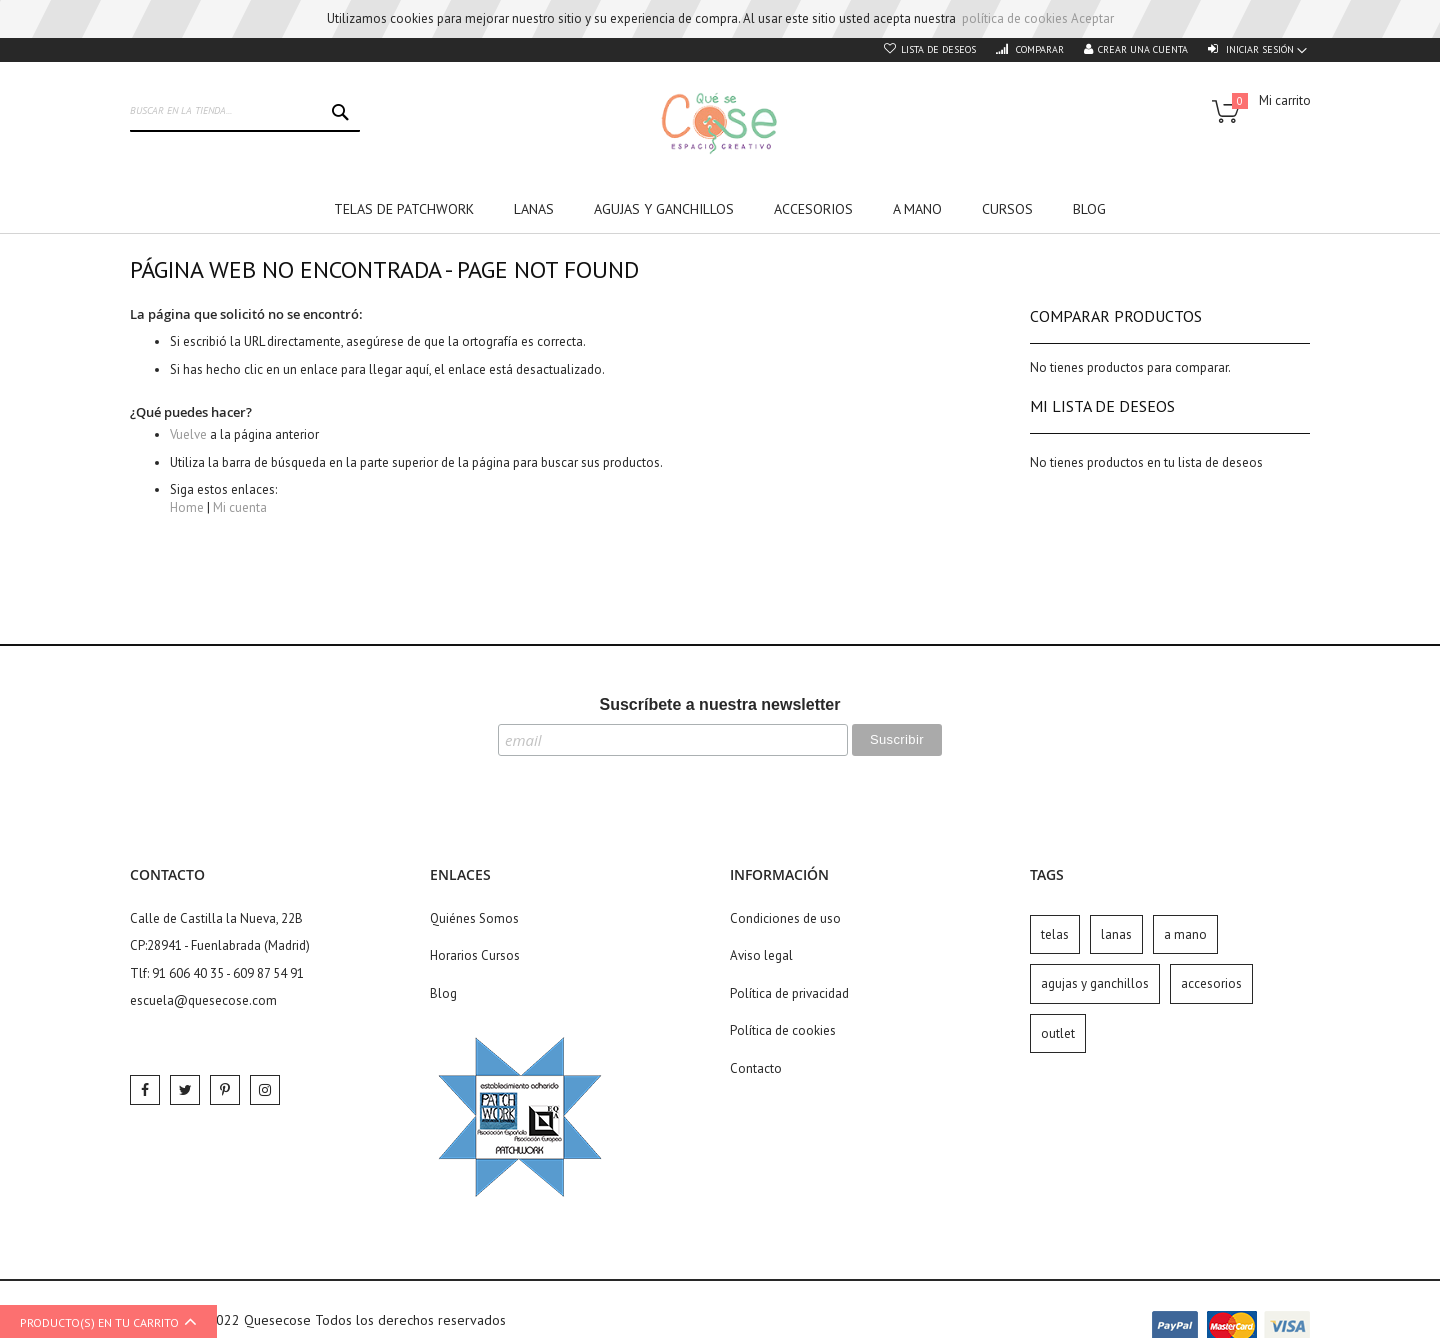 The image size is (1440, 1338). I want to click on agujas y ganchillos, so click(1095, 983).